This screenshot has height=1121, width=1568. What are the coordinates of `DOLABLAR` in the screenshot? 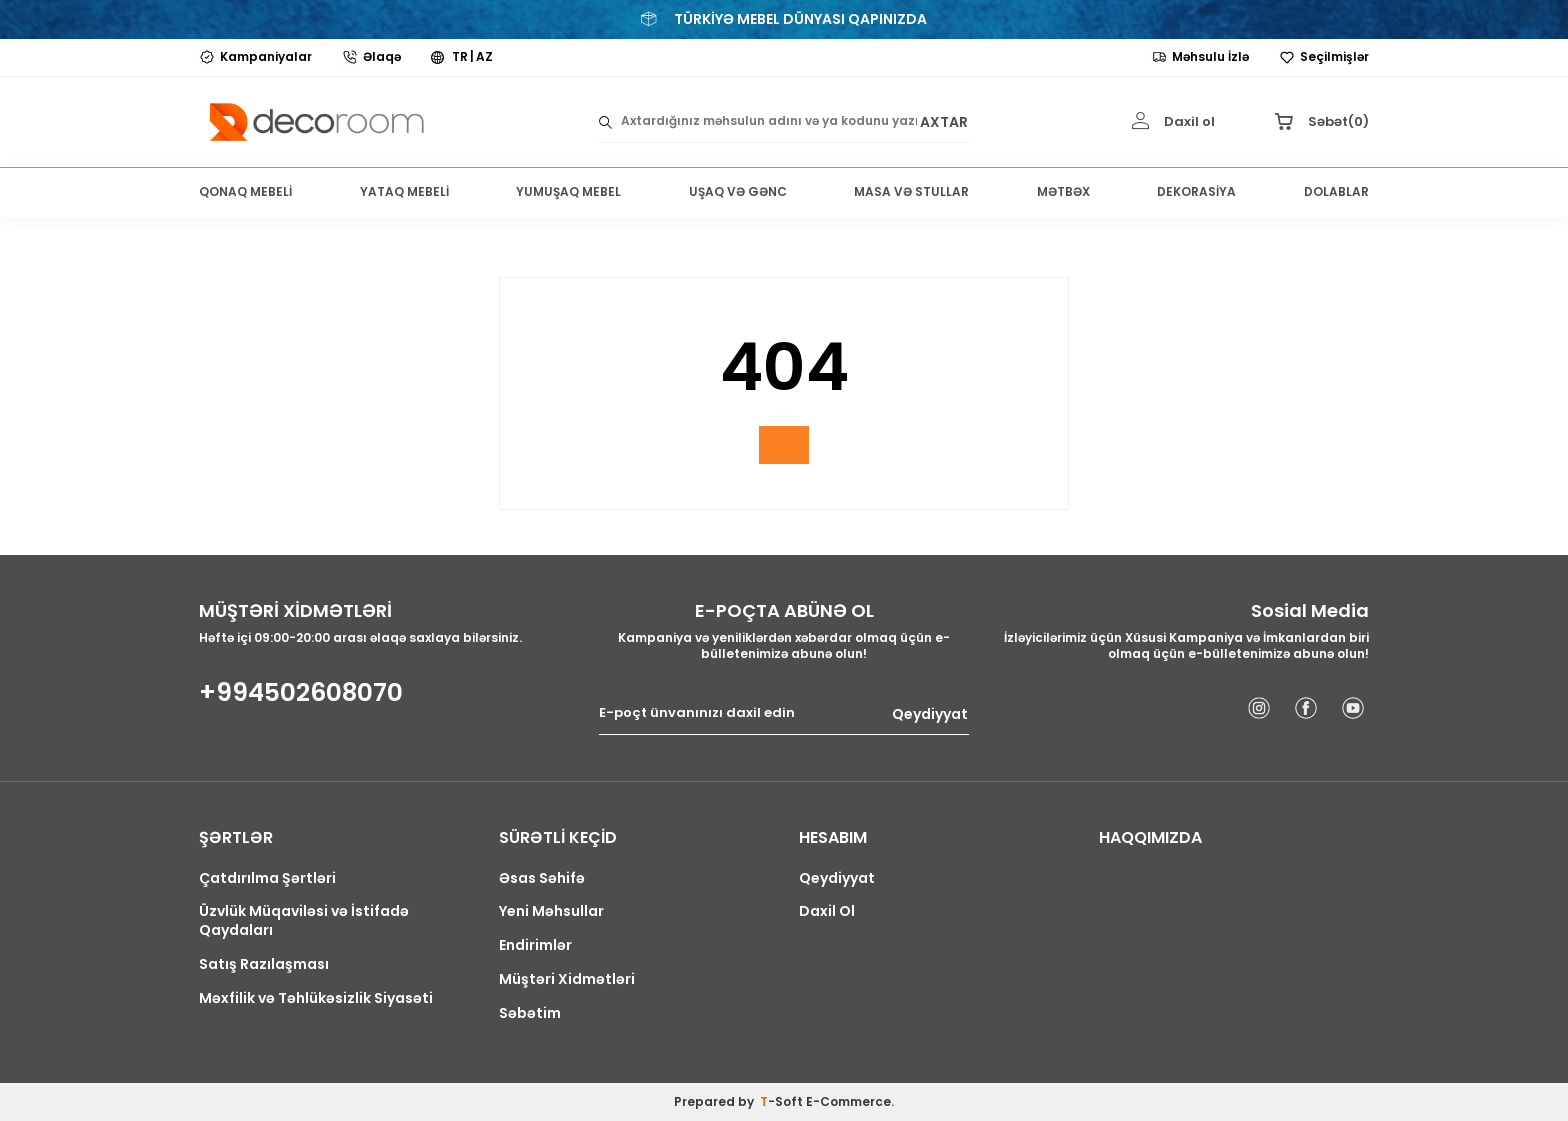 It's located at (1336, 191).